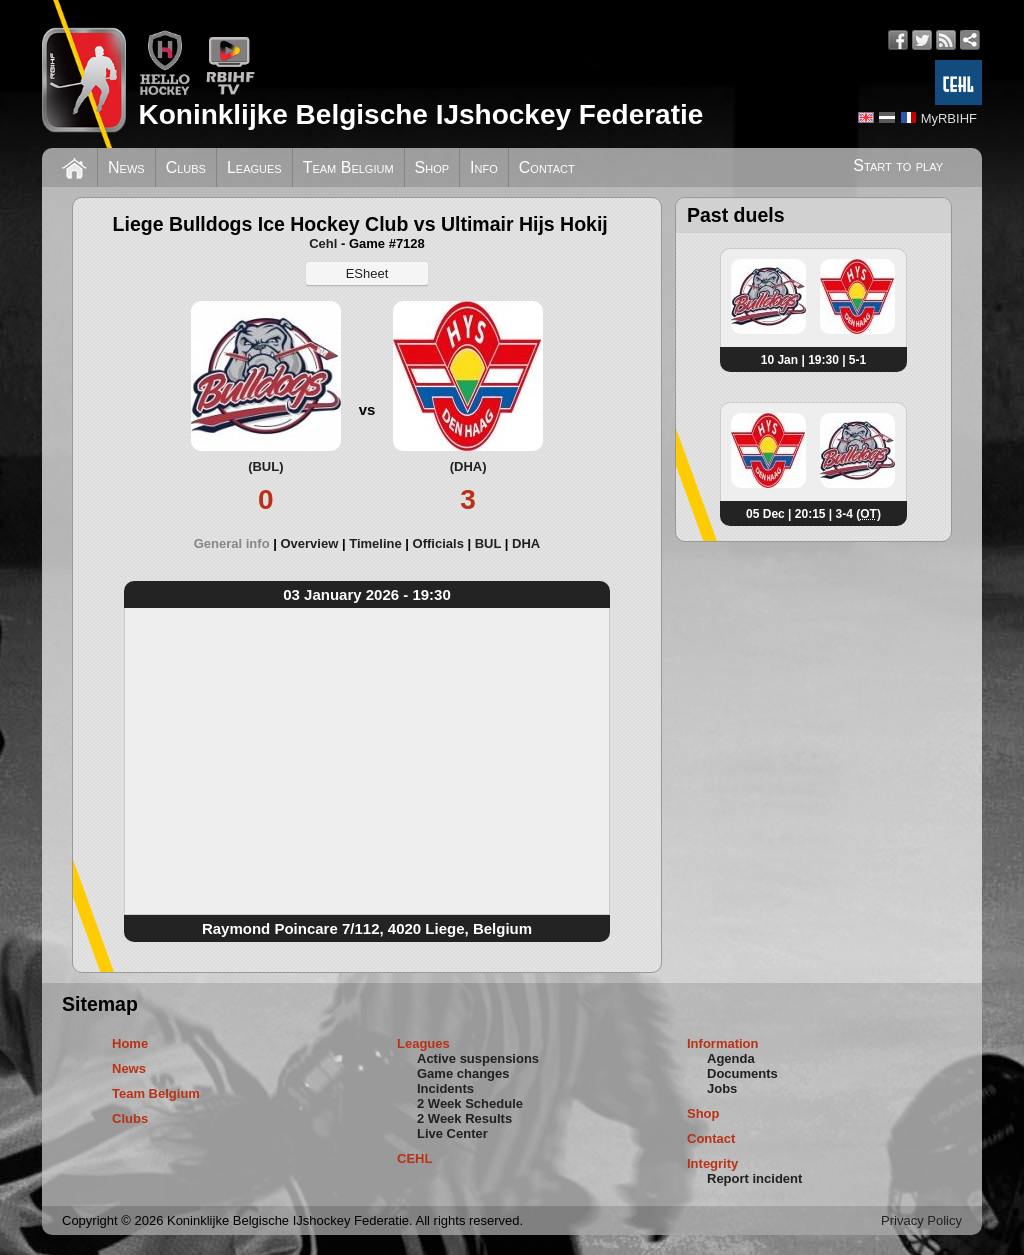 The width and height of the screenshot is (1024, 1255). What do you see at coordinates (186, 167) in the screenshot?
I see `Clubs` at bounding box center [186, 167].